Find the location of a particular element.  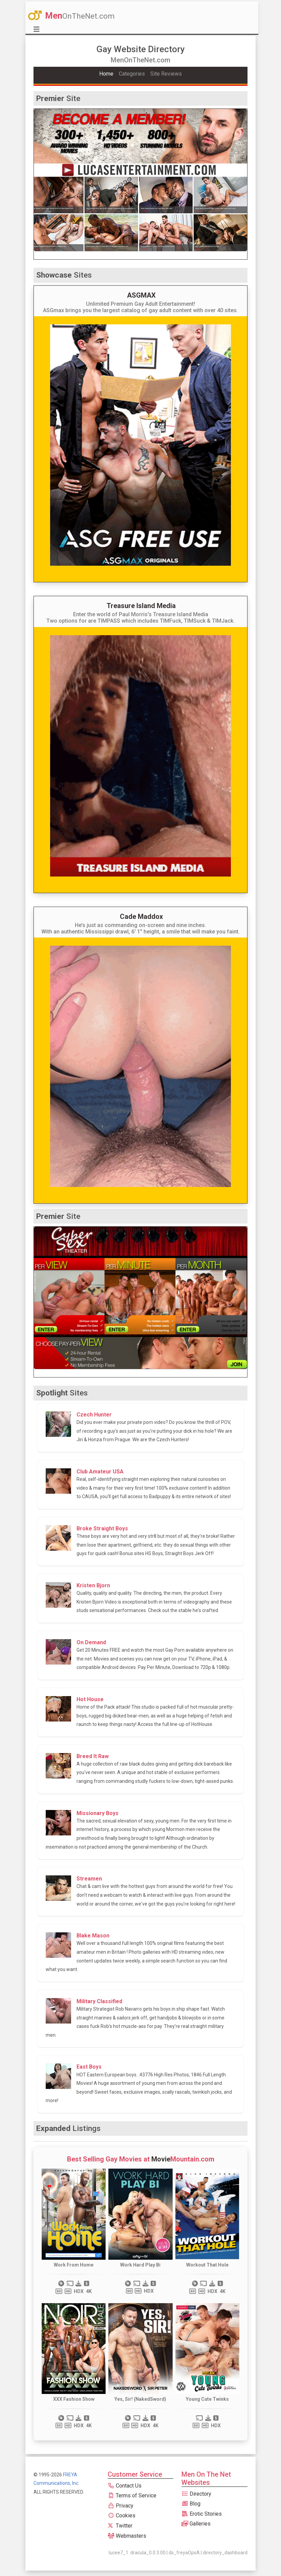

Cade Maddox is located at coordinates (141, 916).